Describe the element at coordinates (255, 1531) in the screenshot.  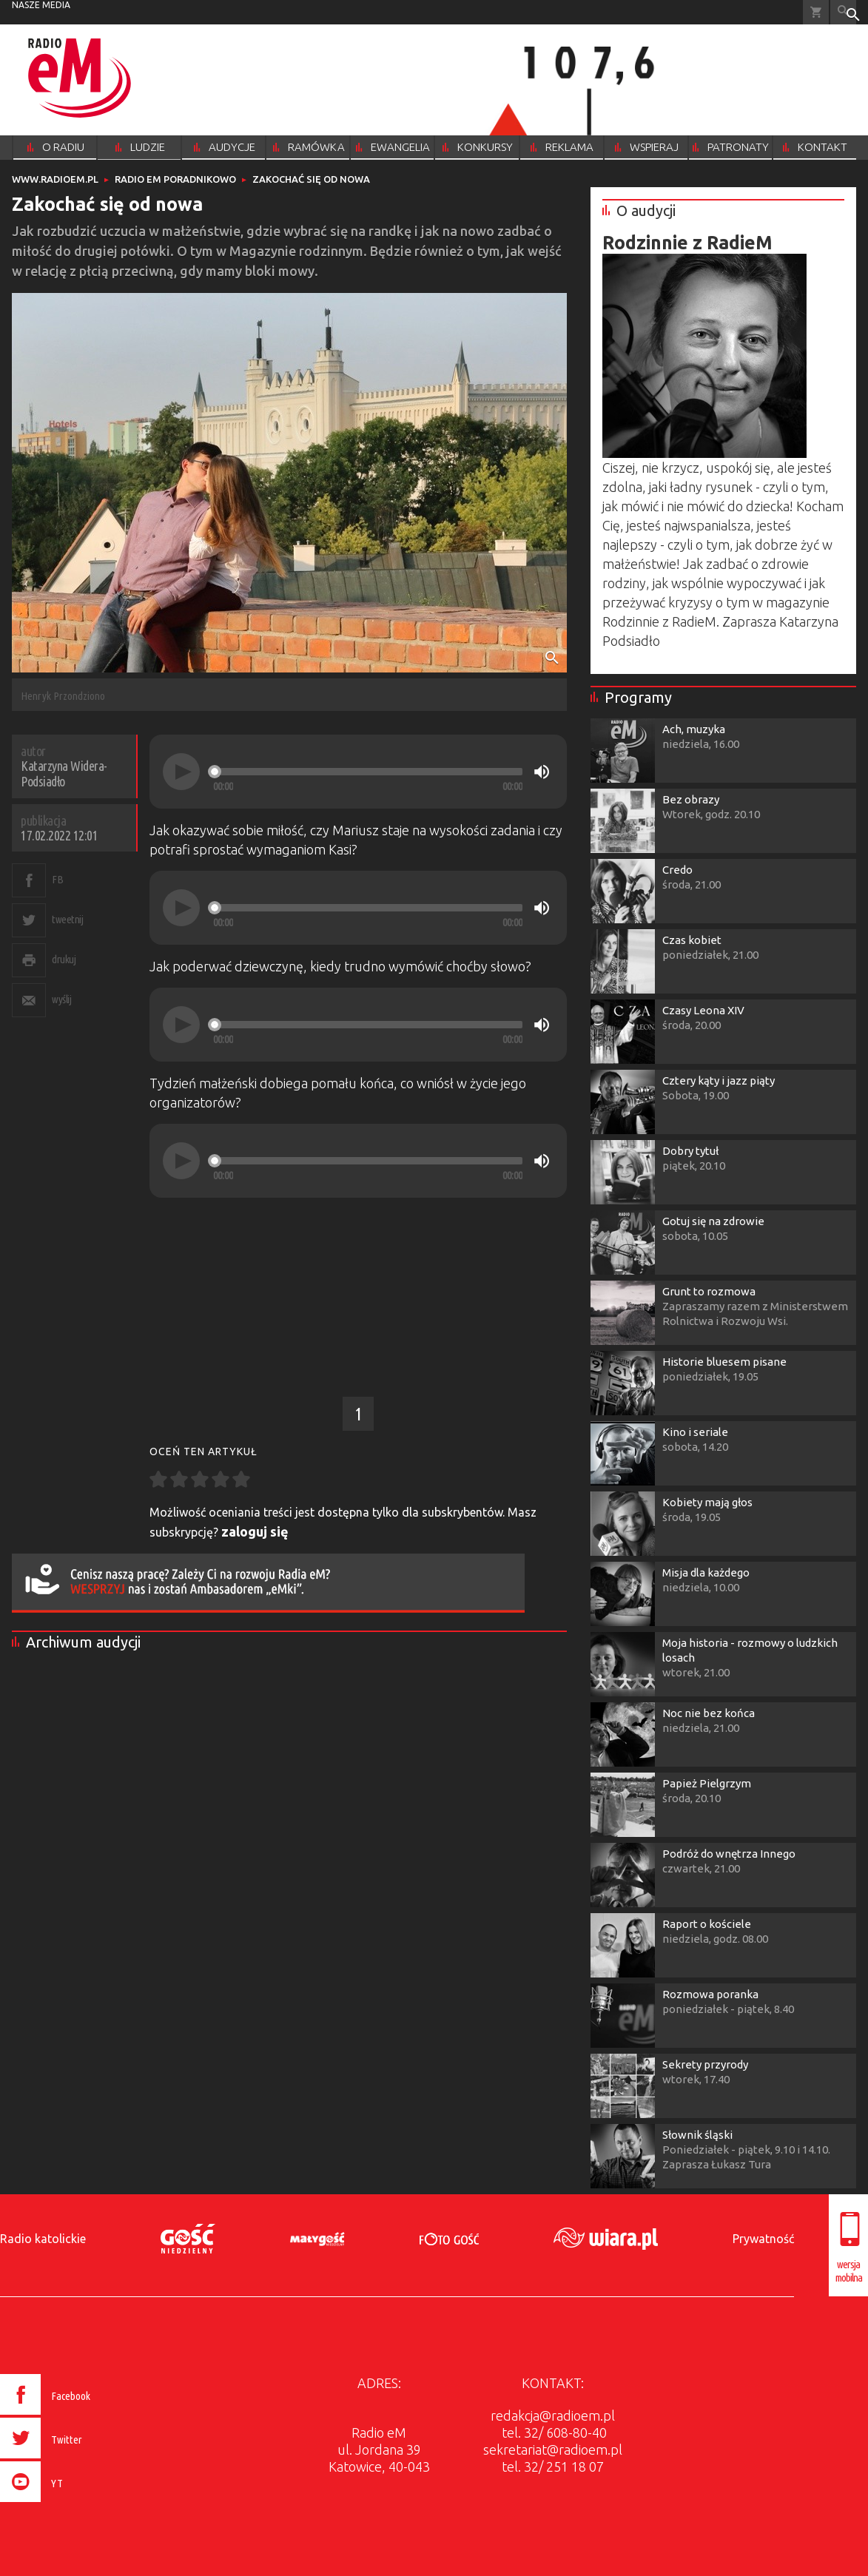
I see `zaloguj się` at that location.